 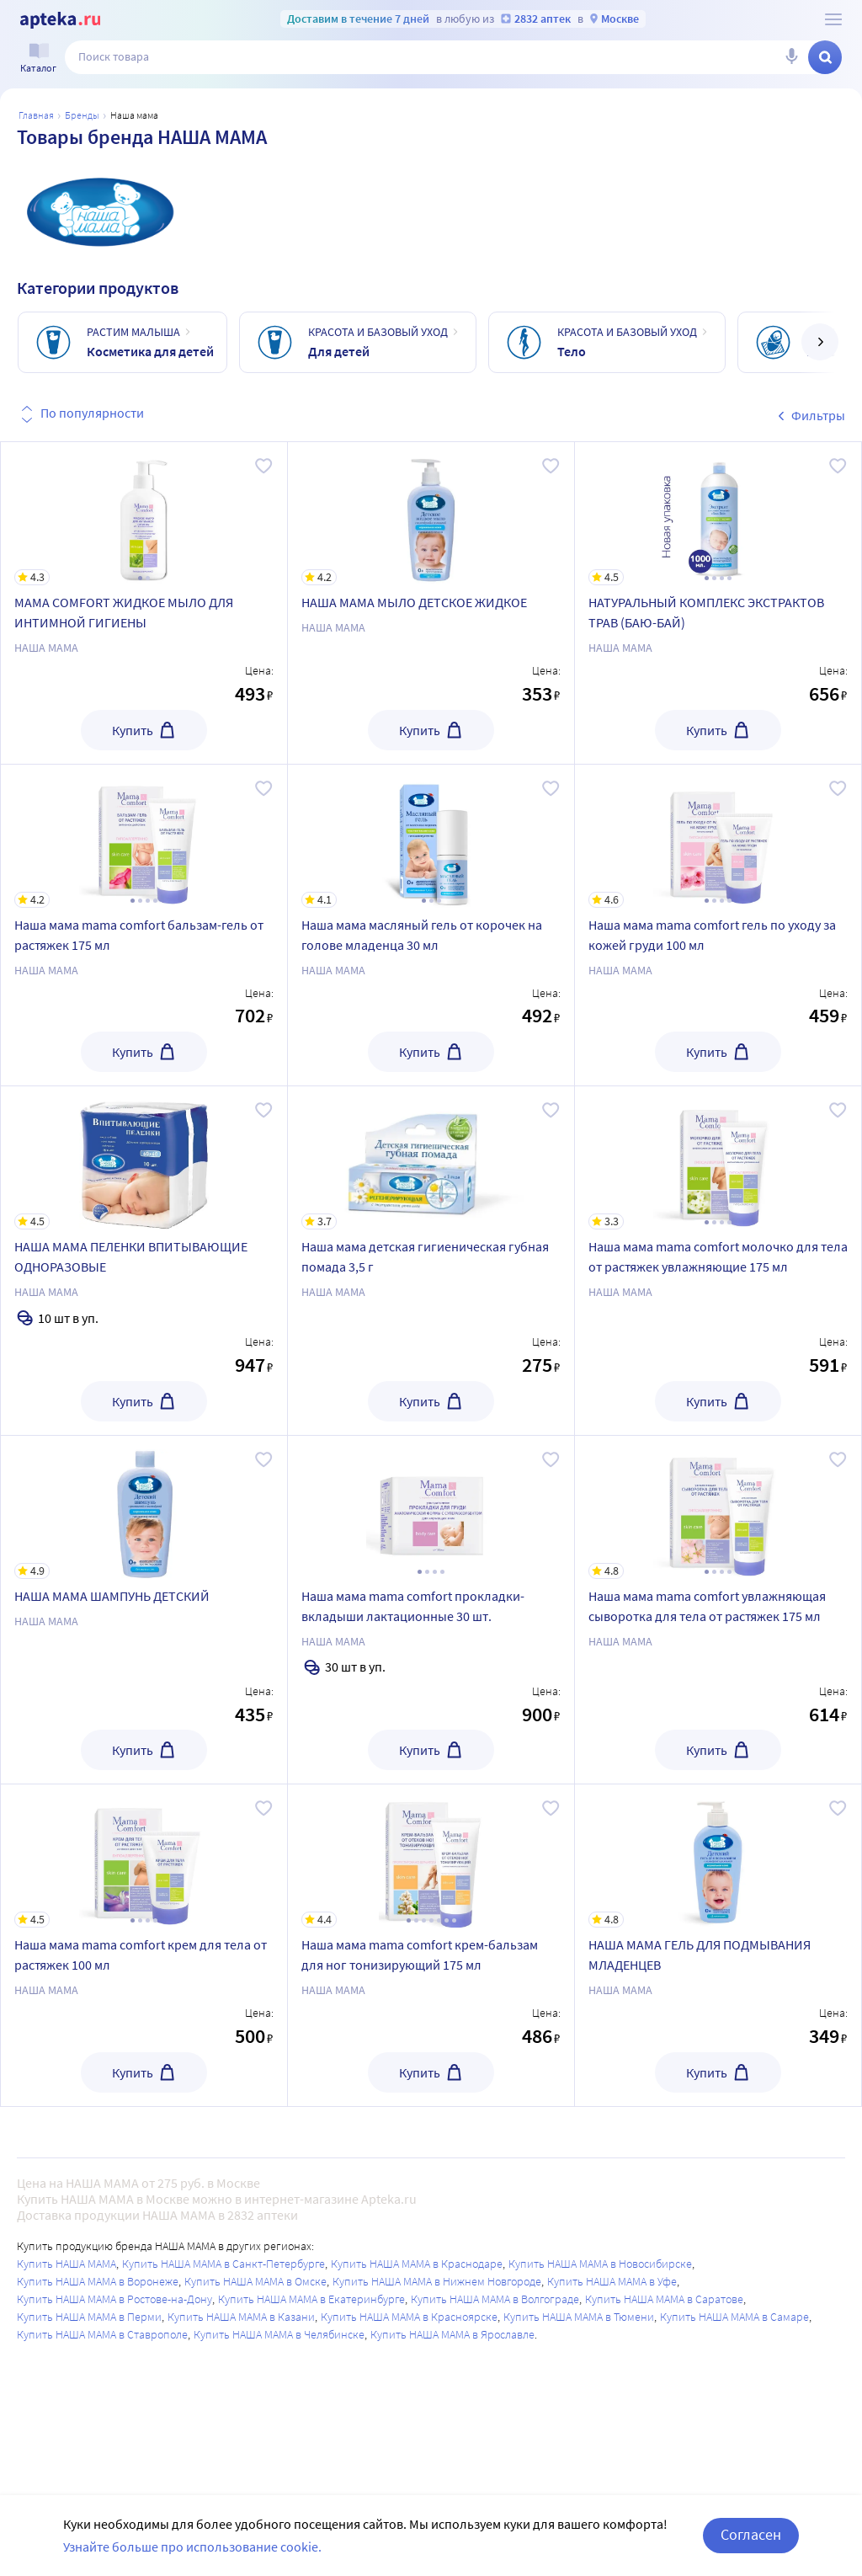 What do you see at coordinates (144, 1856) in the screenshot?
I see `[Наша мама mama comfort крем для тела от растяжек 100 мл]` at bounding box center [144, 1856].